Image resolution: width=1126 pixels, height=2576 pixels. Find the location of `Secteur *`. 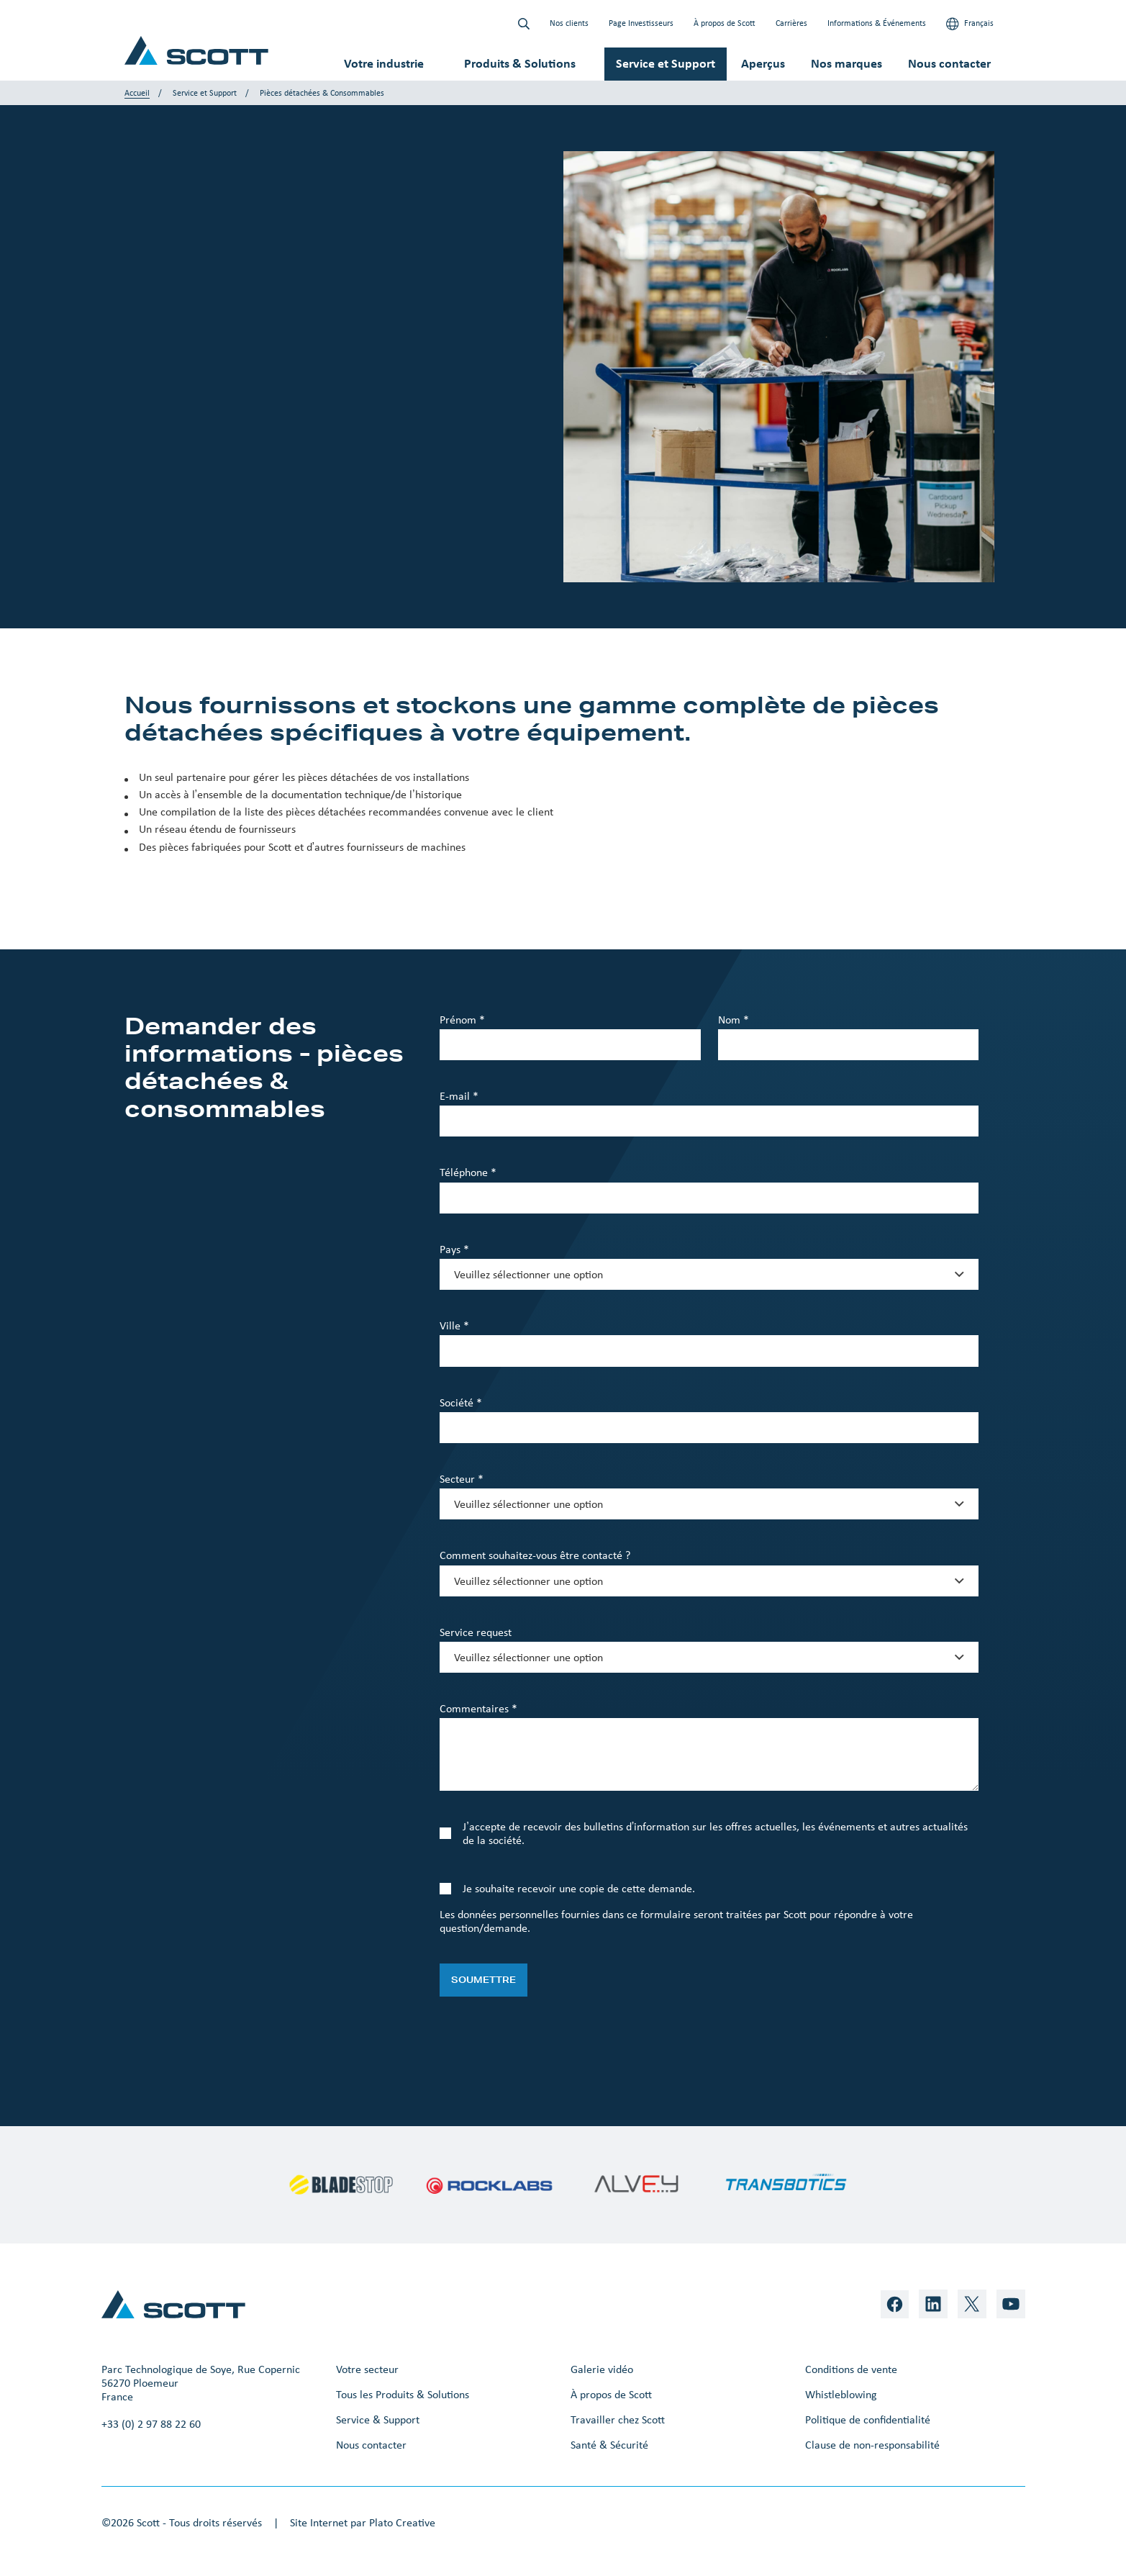

Secteur * is located at coordinates (461, 1479).